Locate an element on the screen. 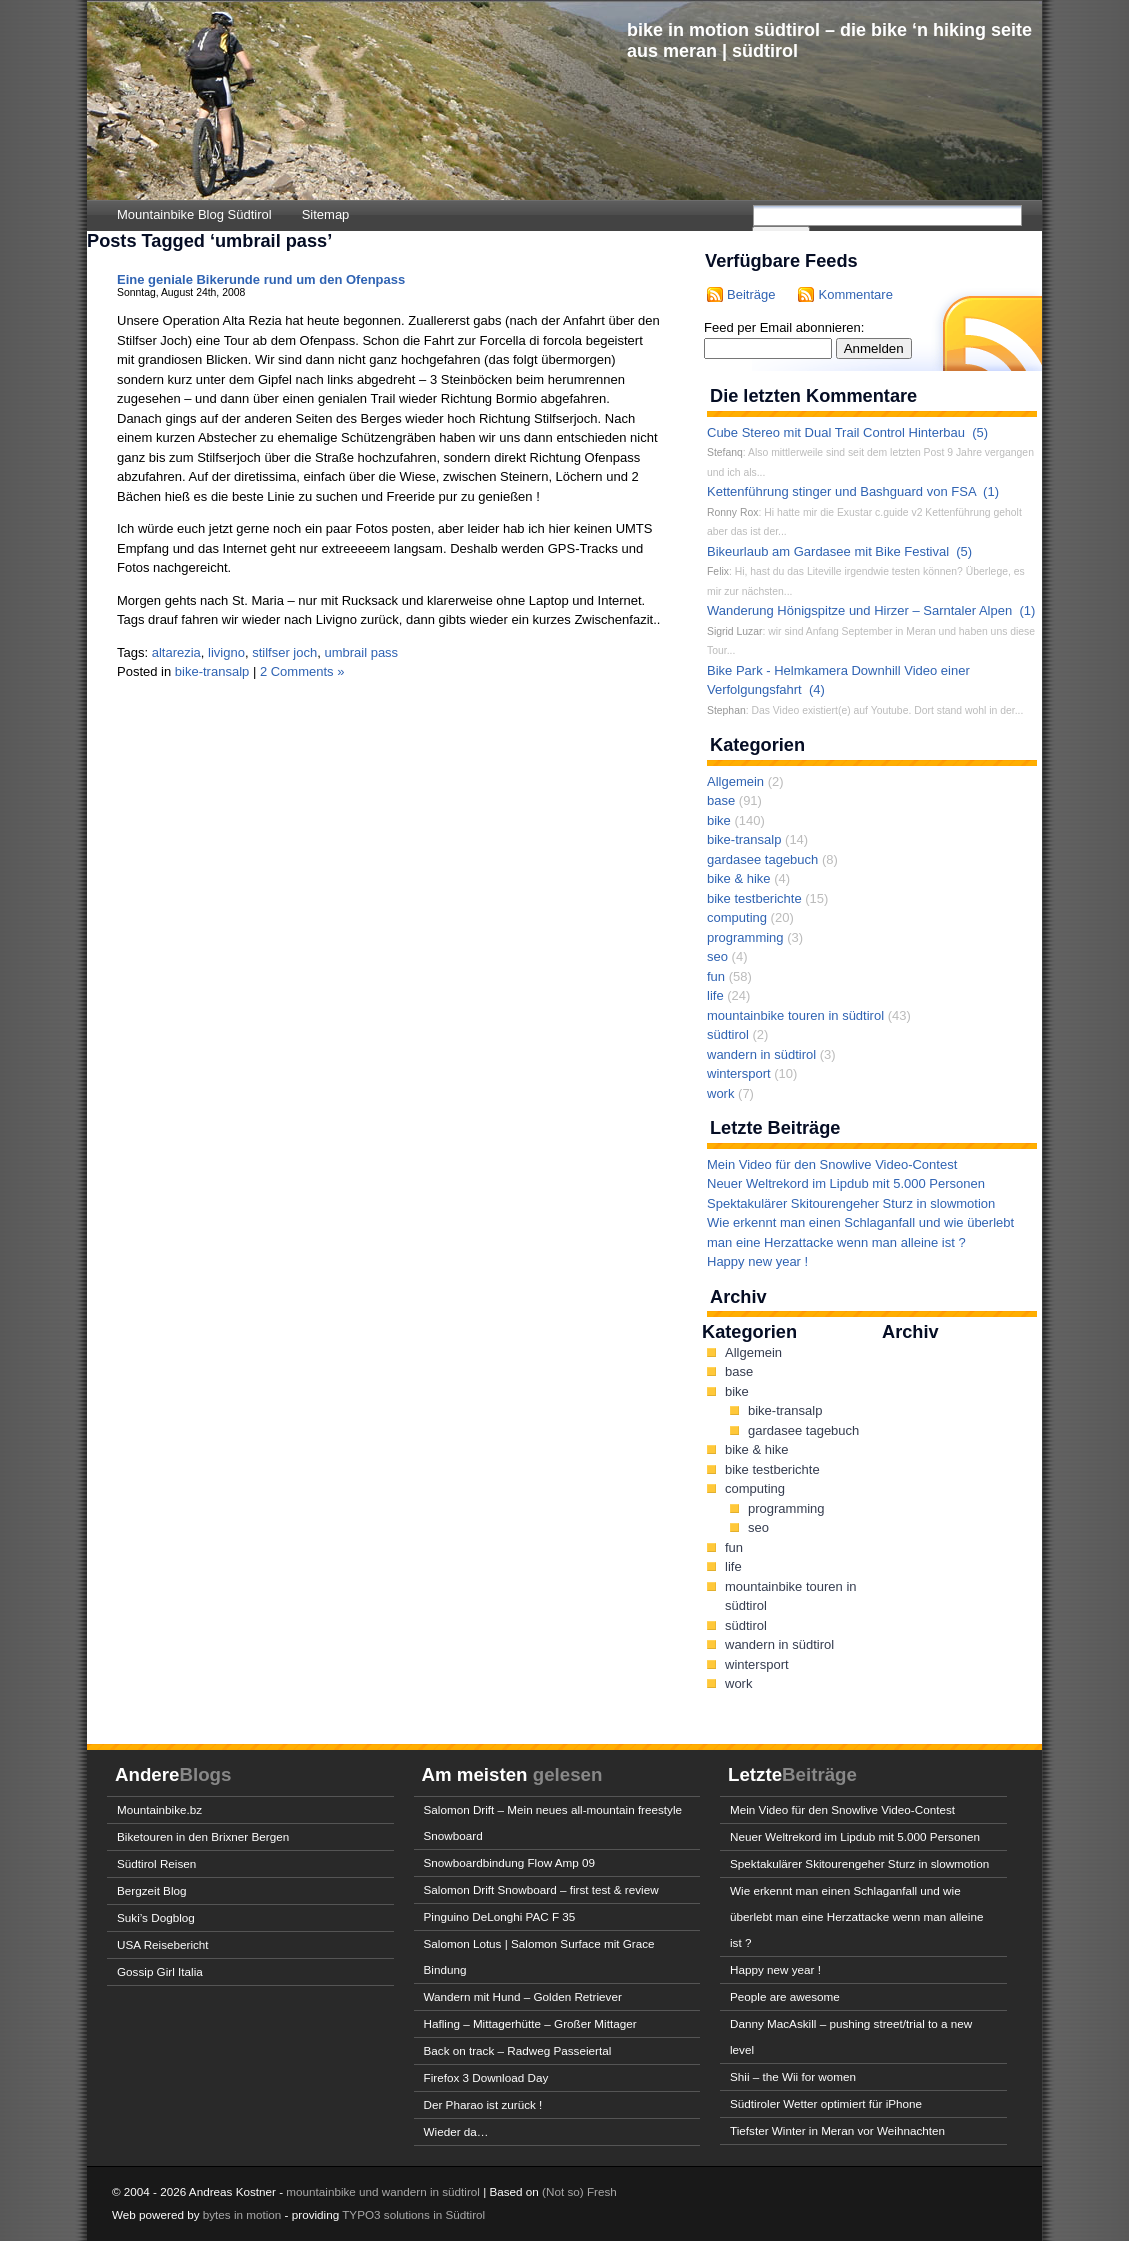 Image resolution: width=1129 pixels, height=2241 pixels. Sitemap is located at coordinates (326, 214).